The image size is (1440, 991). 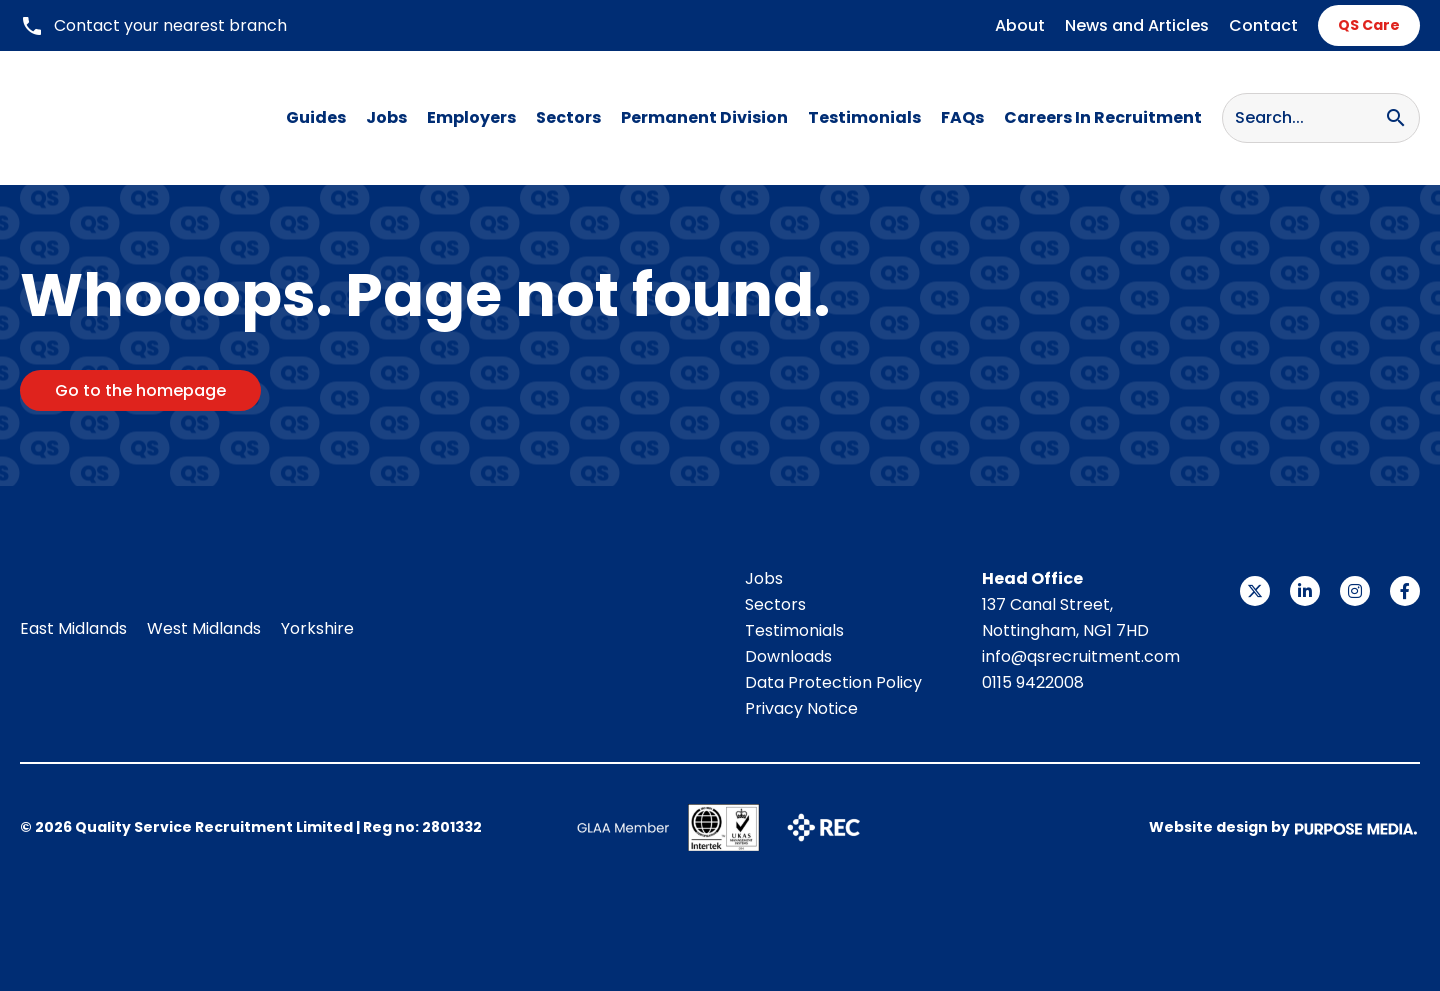 I want to click on info@qsrecruitment.com, so click(x=1081, y=656).